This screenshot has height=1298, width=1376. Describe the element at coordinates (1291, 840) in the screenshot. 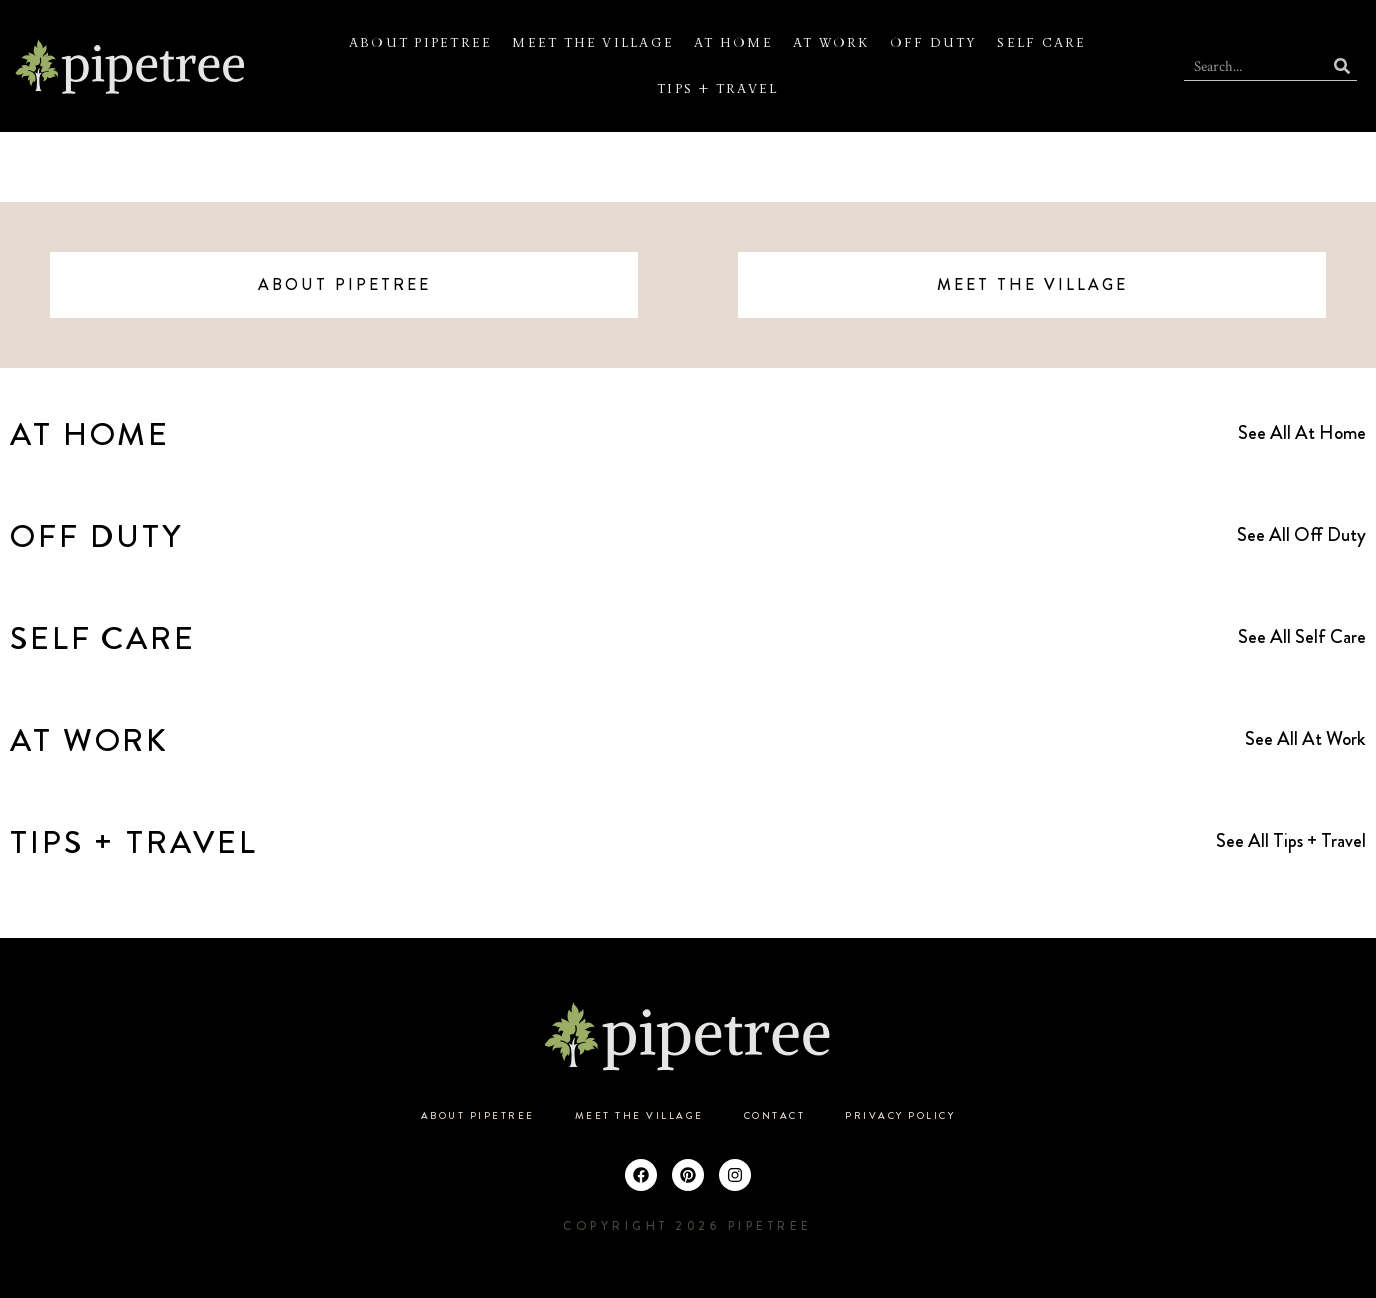

I see `See All Tips + Travel` at that location.